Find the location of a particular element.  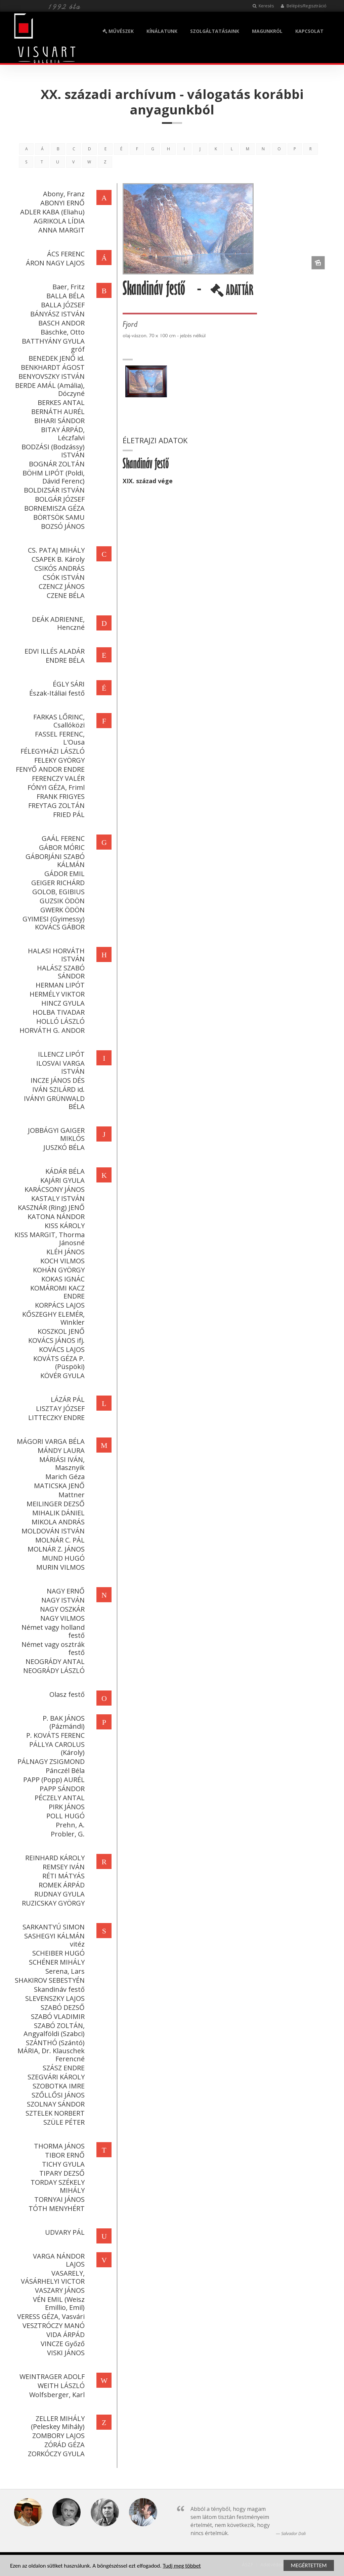

ZÓRÁD GÉZA is located at coordinates (64, 2444).